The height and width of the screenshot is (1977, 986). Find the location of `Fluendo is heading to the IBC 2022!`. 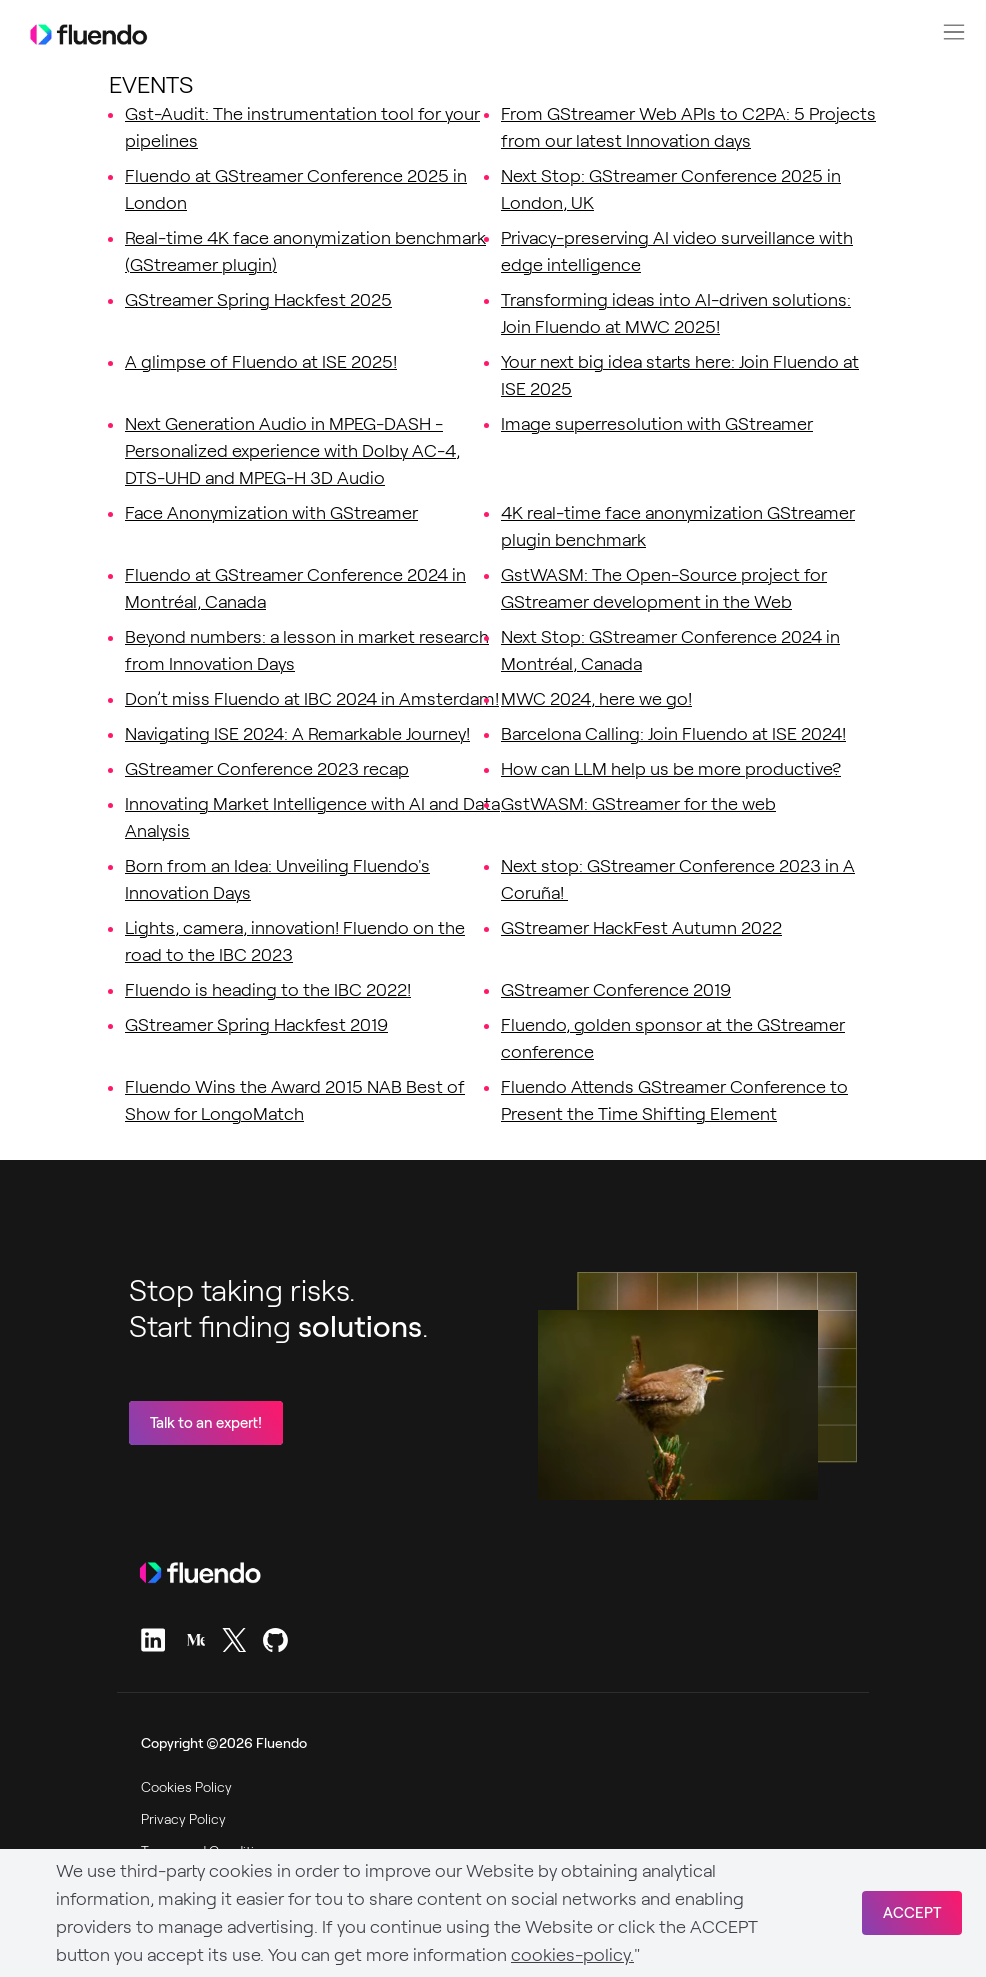

Fluendo is heading to the IBC 2022! is located at coordinates (268, 990).